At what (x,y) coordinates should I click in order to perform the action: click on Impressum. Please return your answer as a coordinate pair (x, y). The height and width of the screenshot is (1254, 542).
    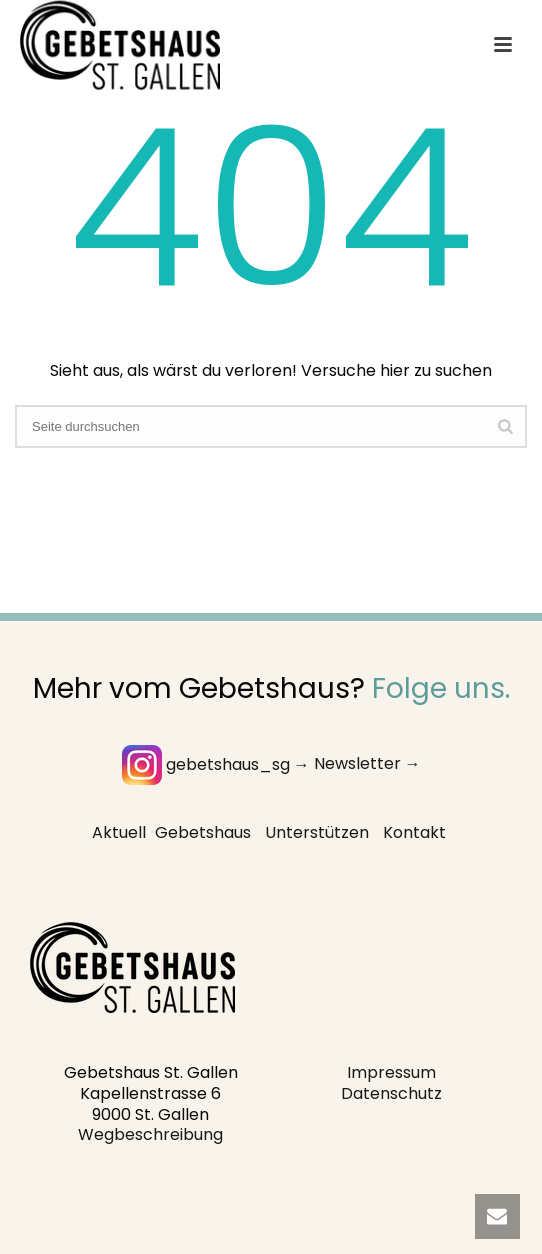
    Looking at the image, I should click on (391, 1072).